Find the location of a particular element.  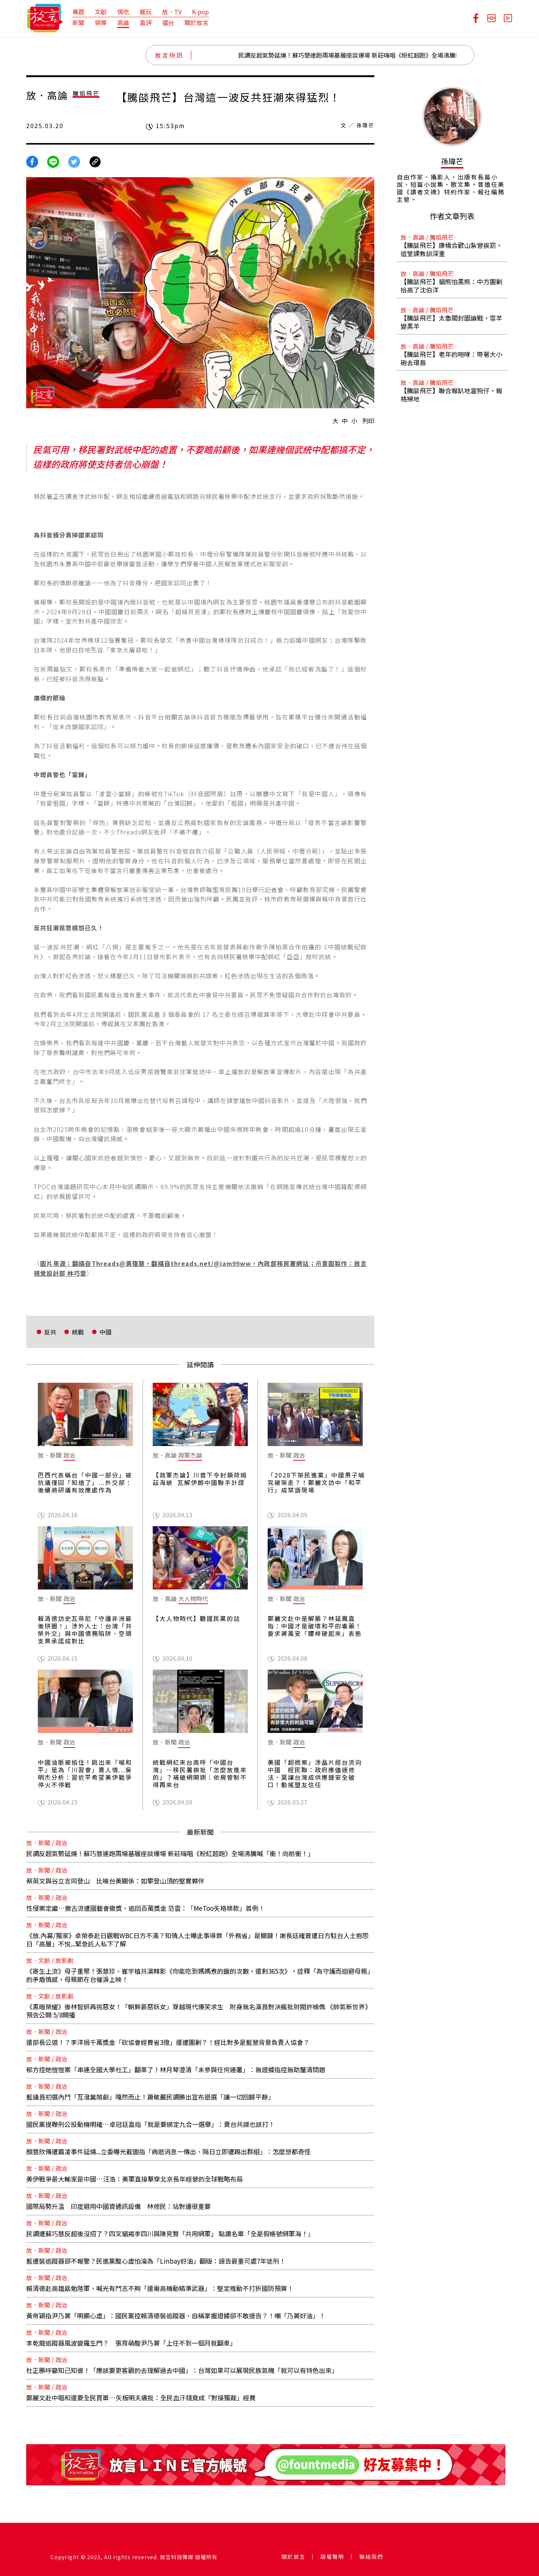

文創 is located at coordinates (101, 11).